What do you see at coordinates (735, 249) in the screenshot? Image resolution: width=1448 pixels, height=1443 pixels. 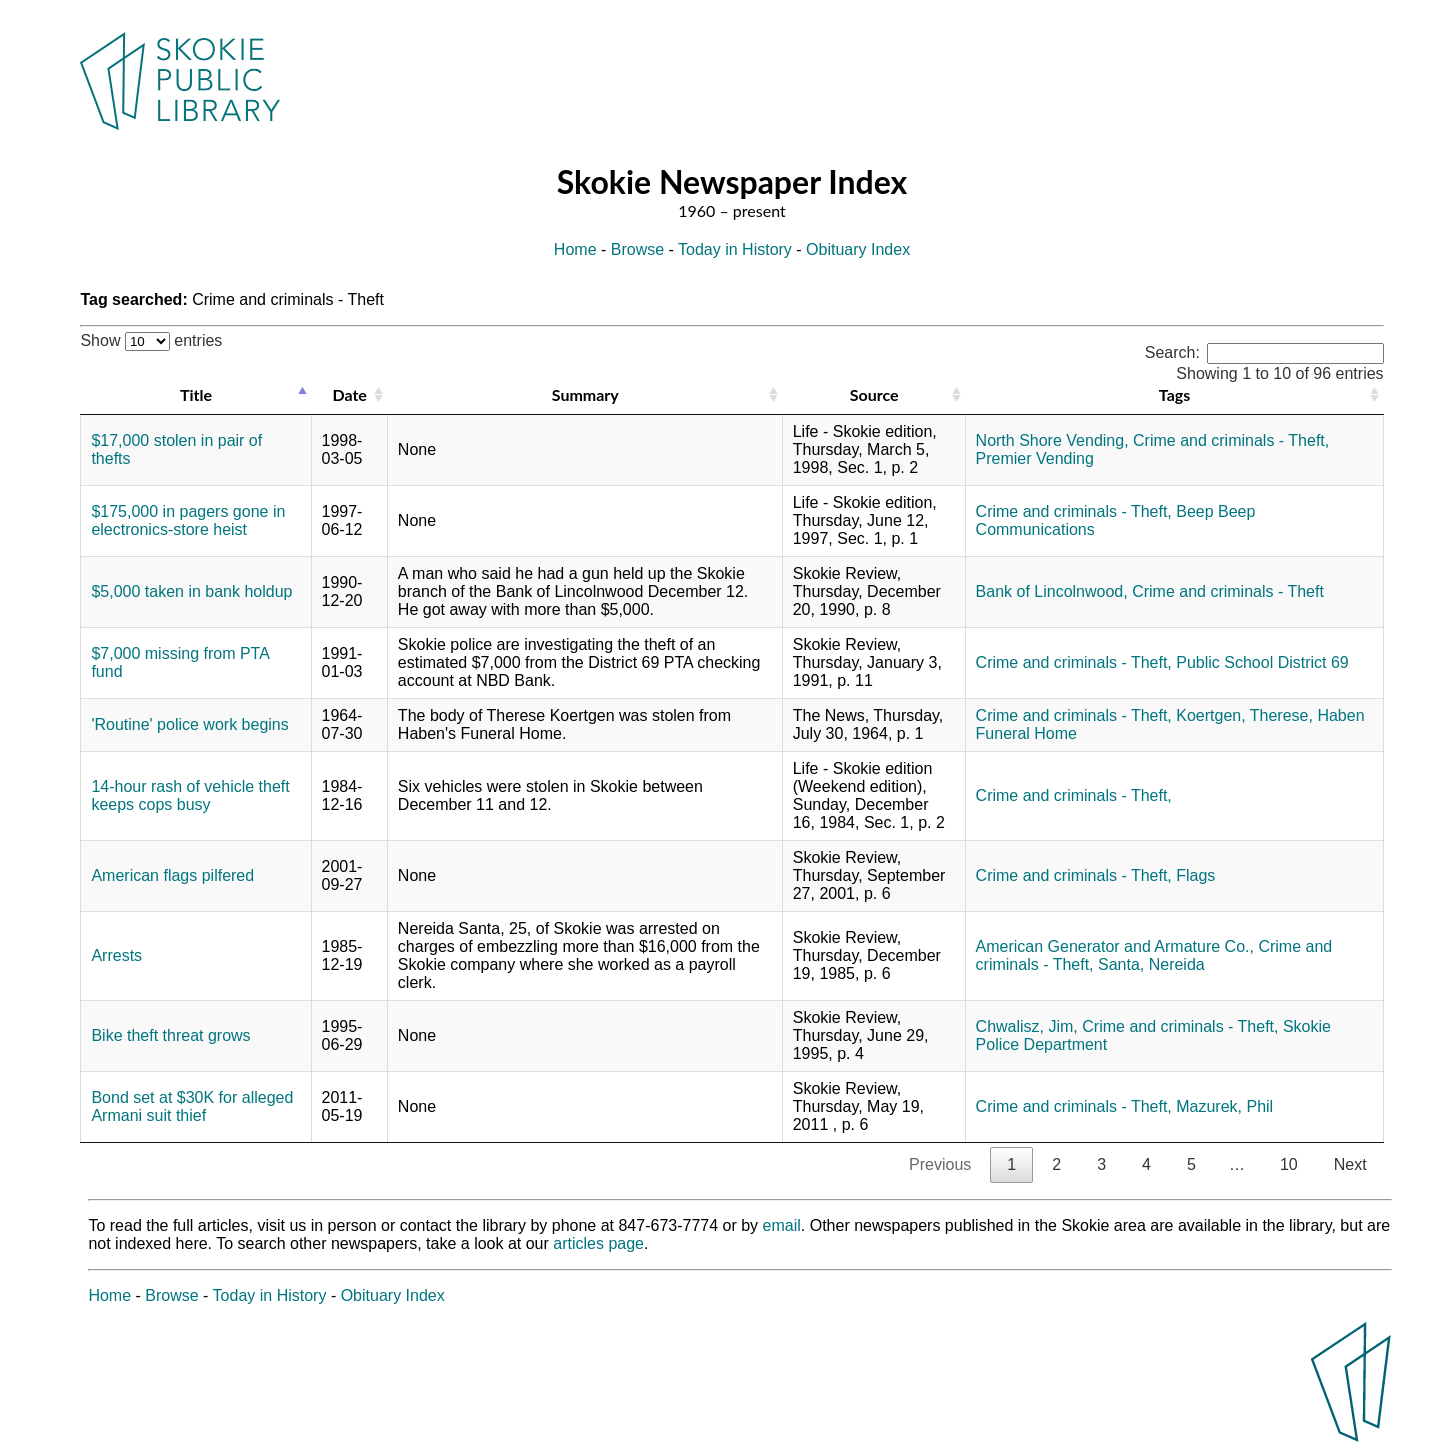 I see `Today in History` at bounding box center [735, 249].